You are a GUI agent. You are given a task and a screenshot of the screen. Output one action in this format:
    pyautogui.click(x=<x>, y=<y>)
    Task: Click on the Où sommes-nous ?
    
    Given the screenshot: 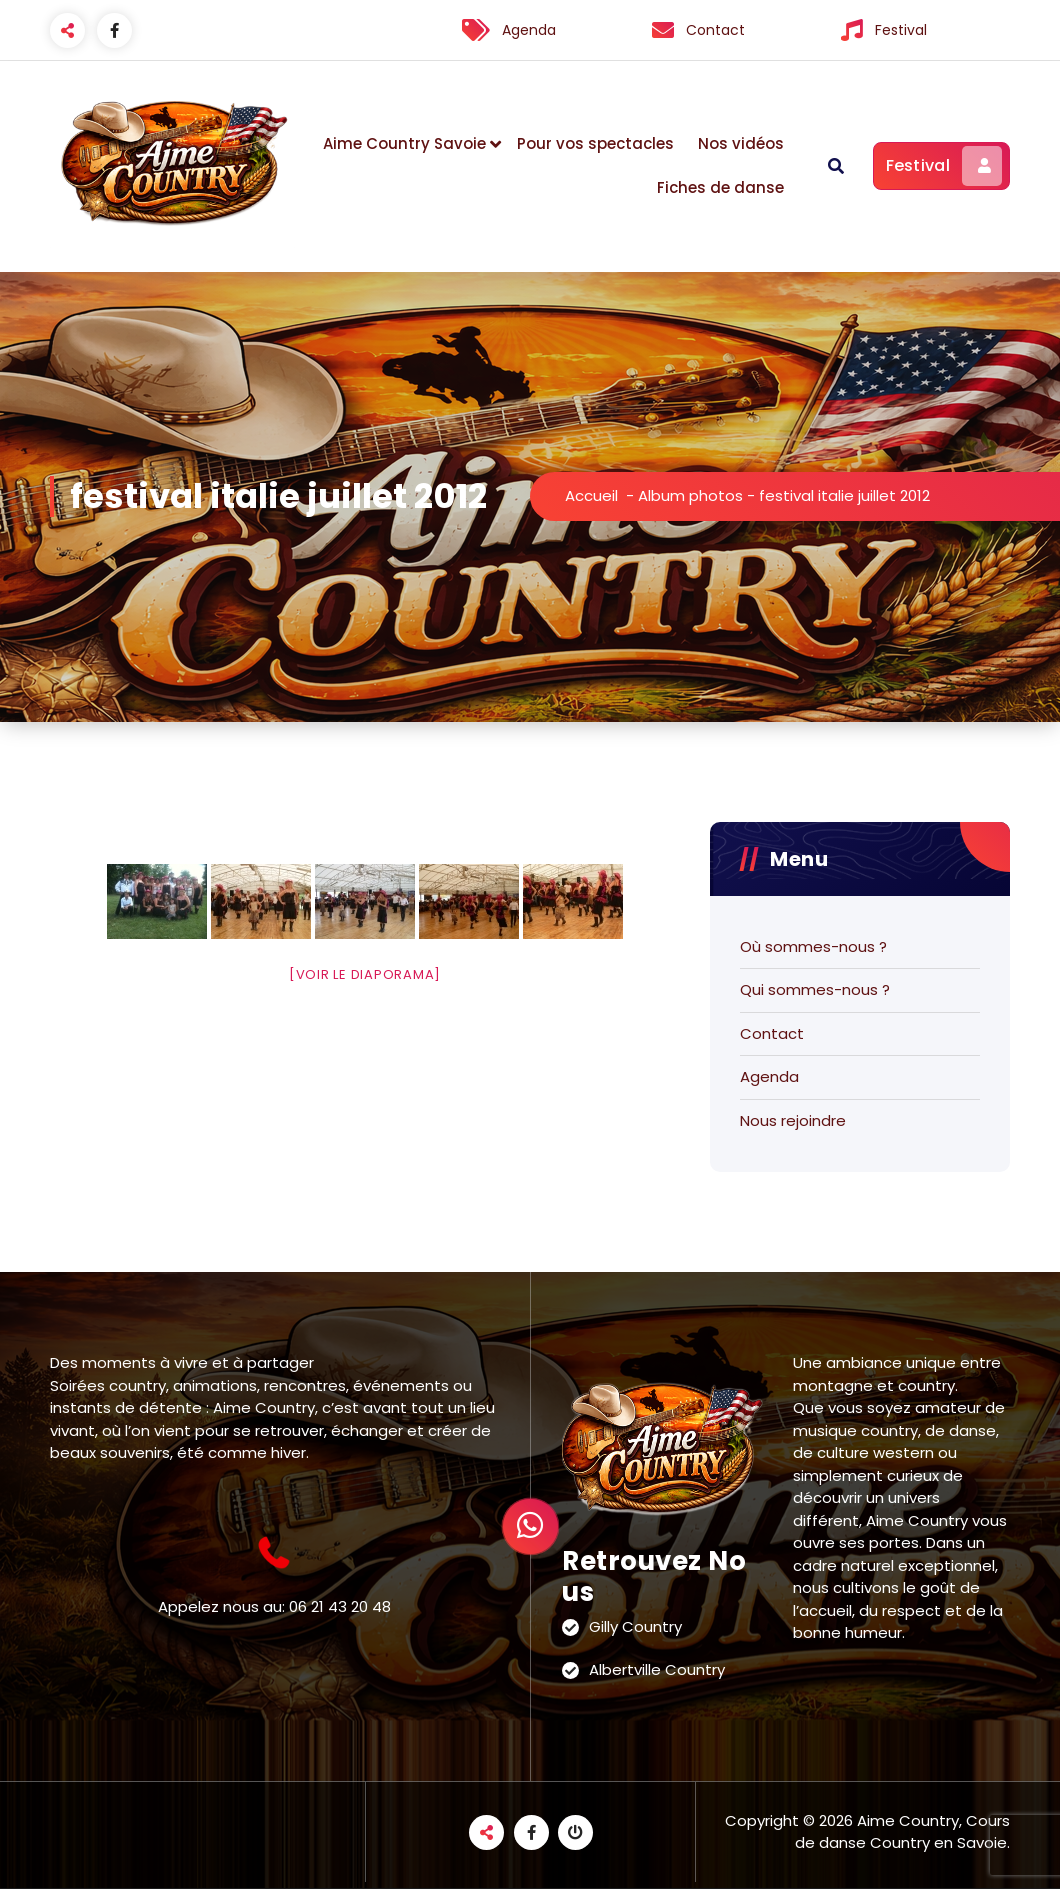 What is the action you would take?
    pyautogui.click(x=813, y=946)
    